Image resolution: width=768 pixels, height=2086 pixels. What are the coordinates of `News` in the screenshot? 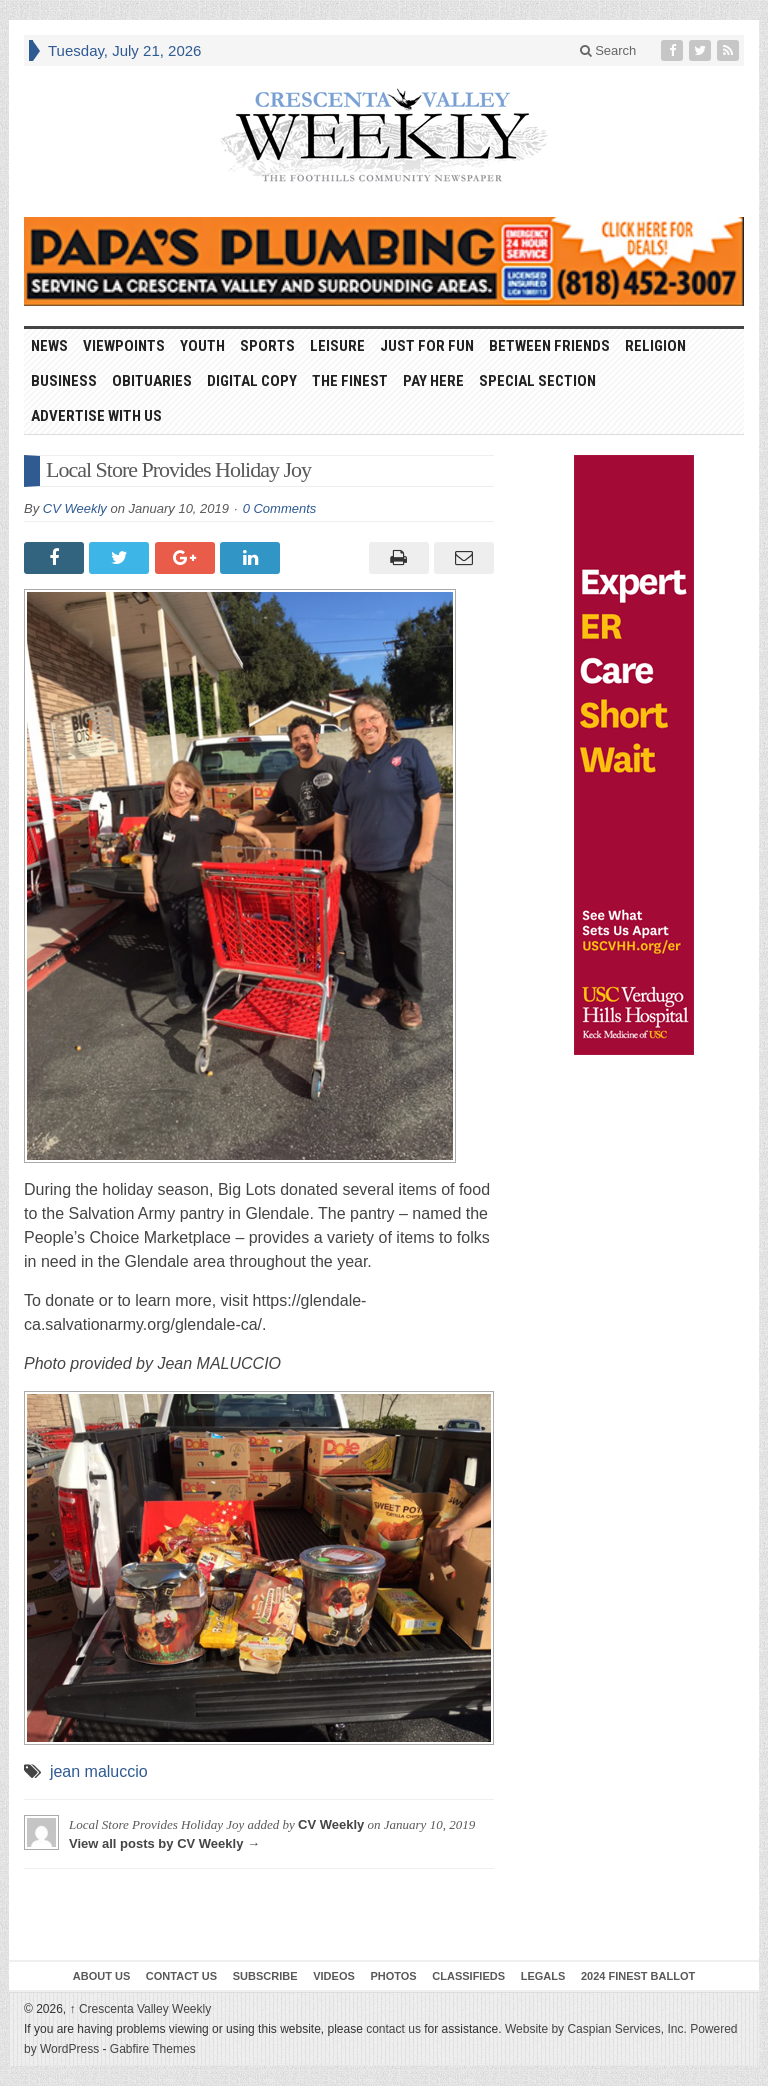 It's located at (49, 346).